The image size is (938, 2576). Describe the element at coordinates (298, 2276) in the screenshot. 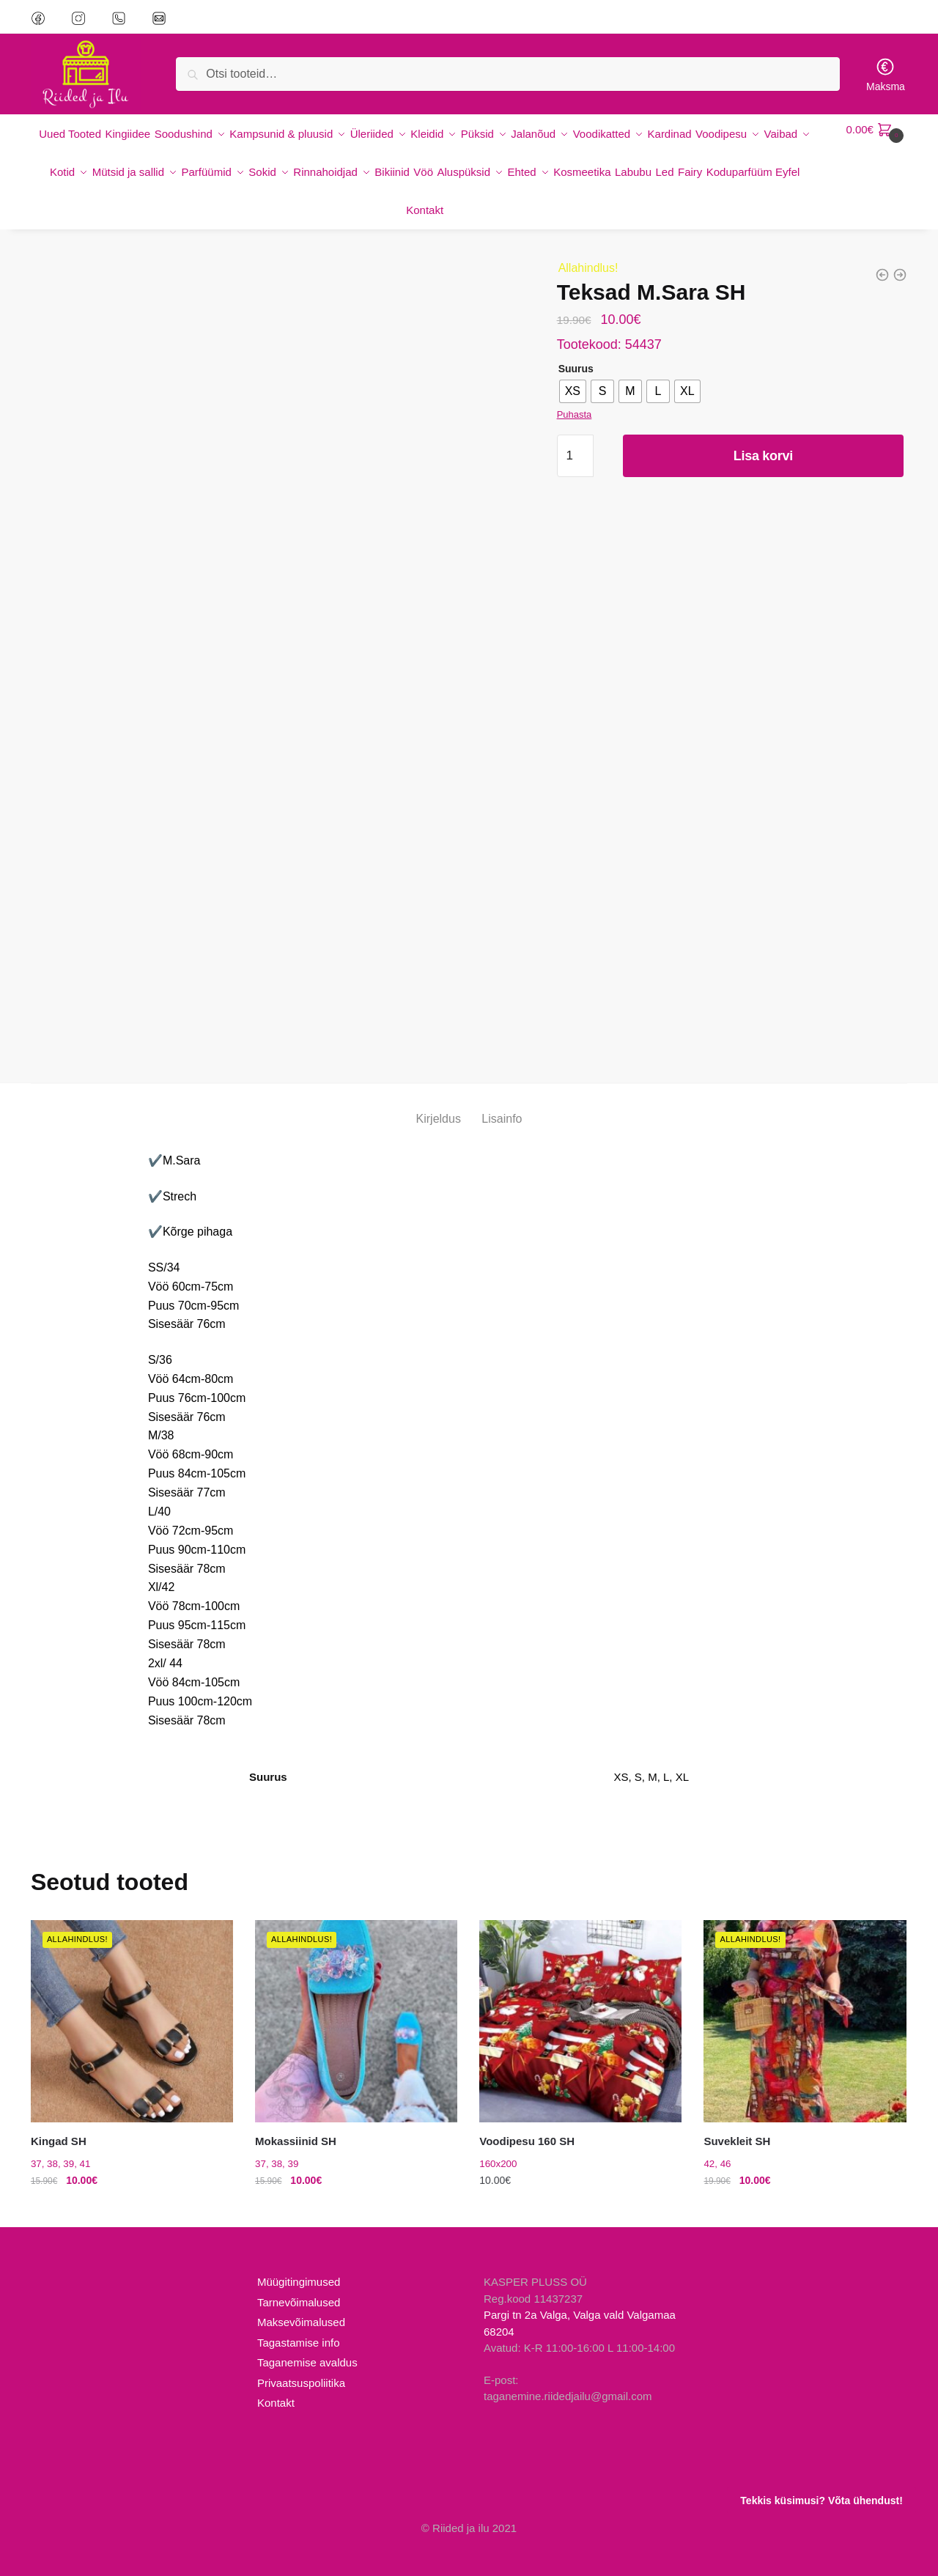

I see `Tarnevõimalused` at that location.